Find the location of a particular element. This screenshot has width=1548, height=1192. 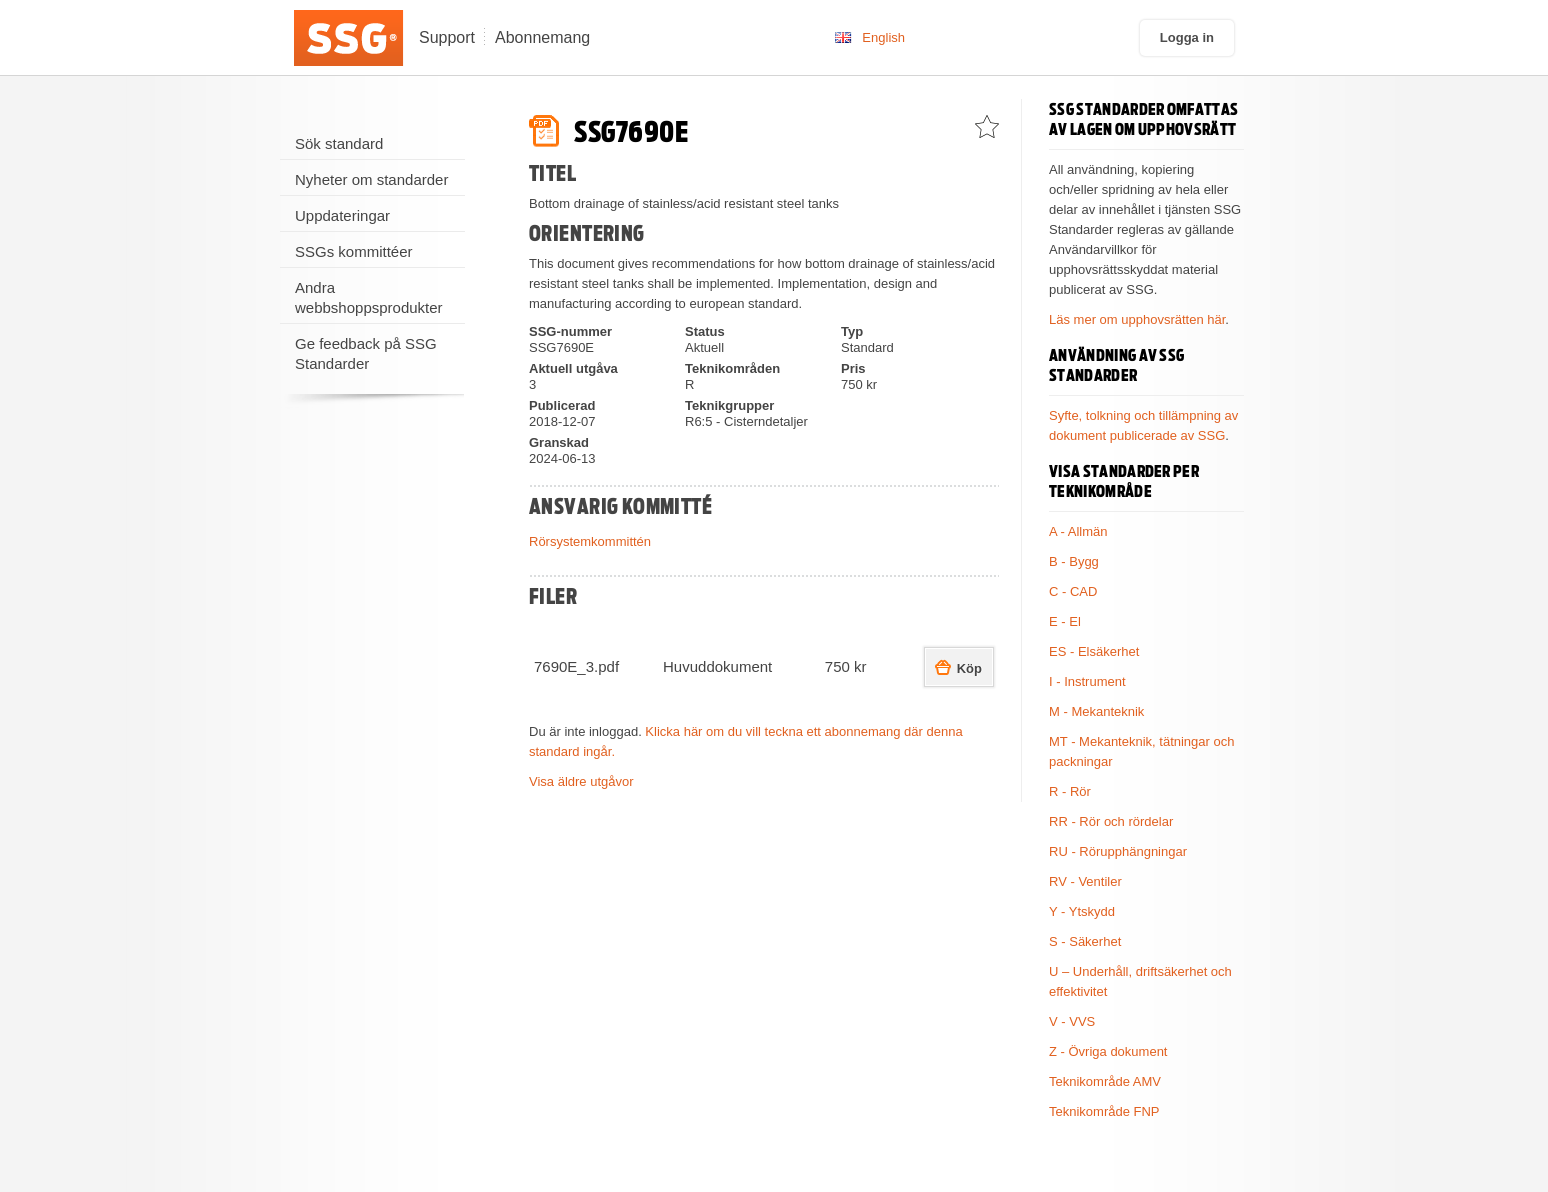

Andra webbshoppsprodukter is located at coordinates (369, 297).